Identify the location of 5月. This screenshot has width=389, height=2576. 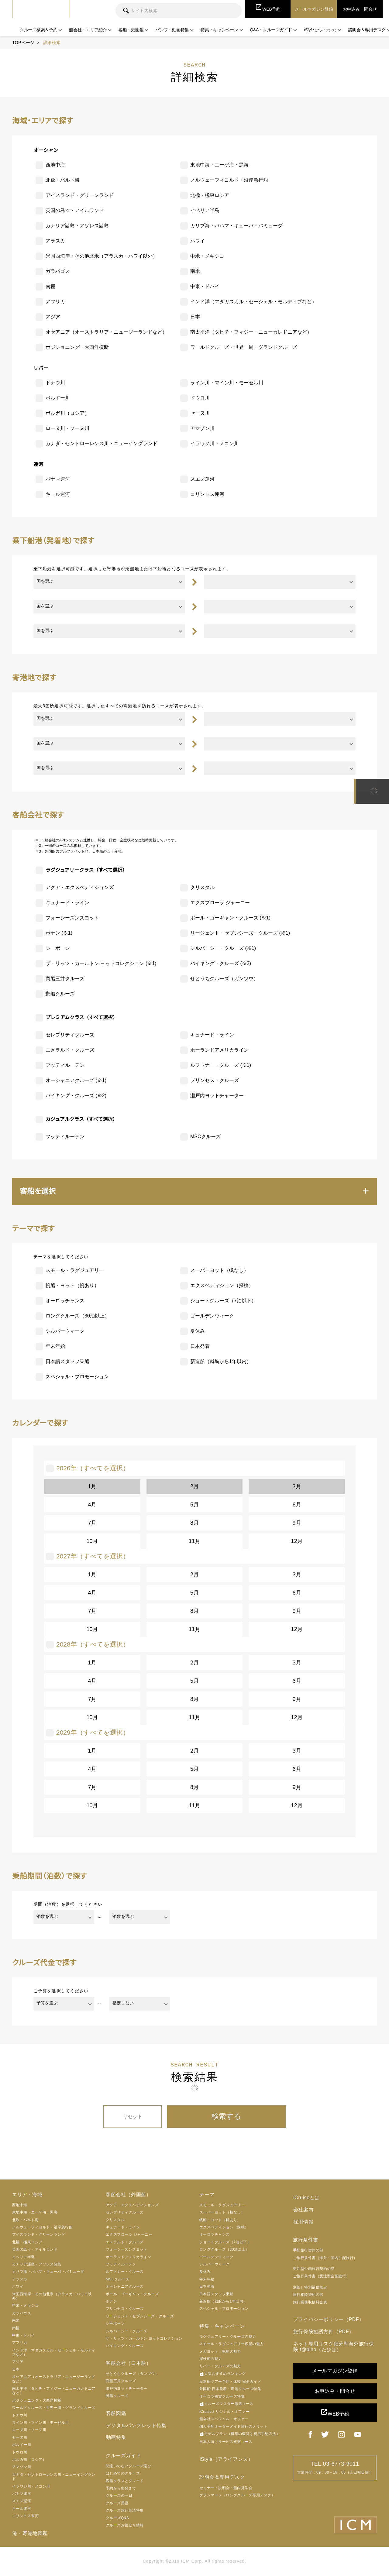
(194, 1505).